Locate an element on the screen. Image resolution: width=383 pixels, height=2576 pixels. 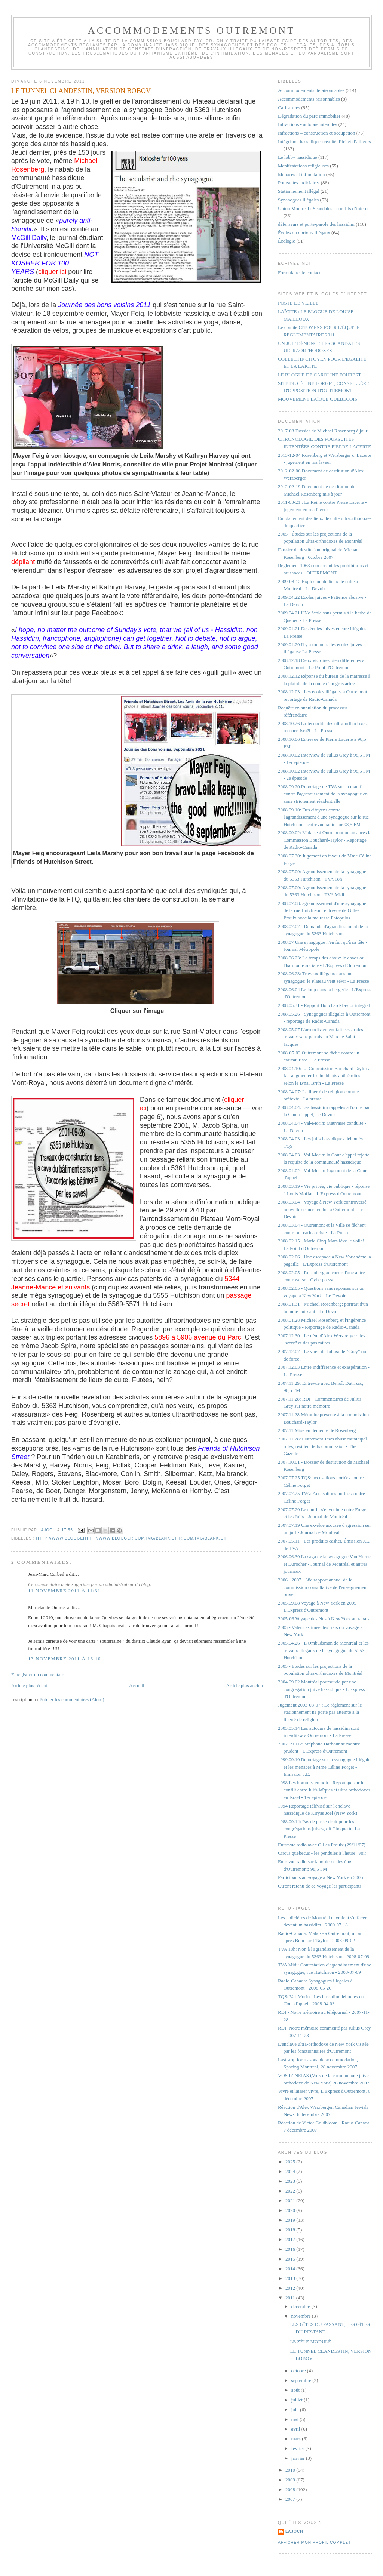
2011 is located at coordinates (290, 2298).